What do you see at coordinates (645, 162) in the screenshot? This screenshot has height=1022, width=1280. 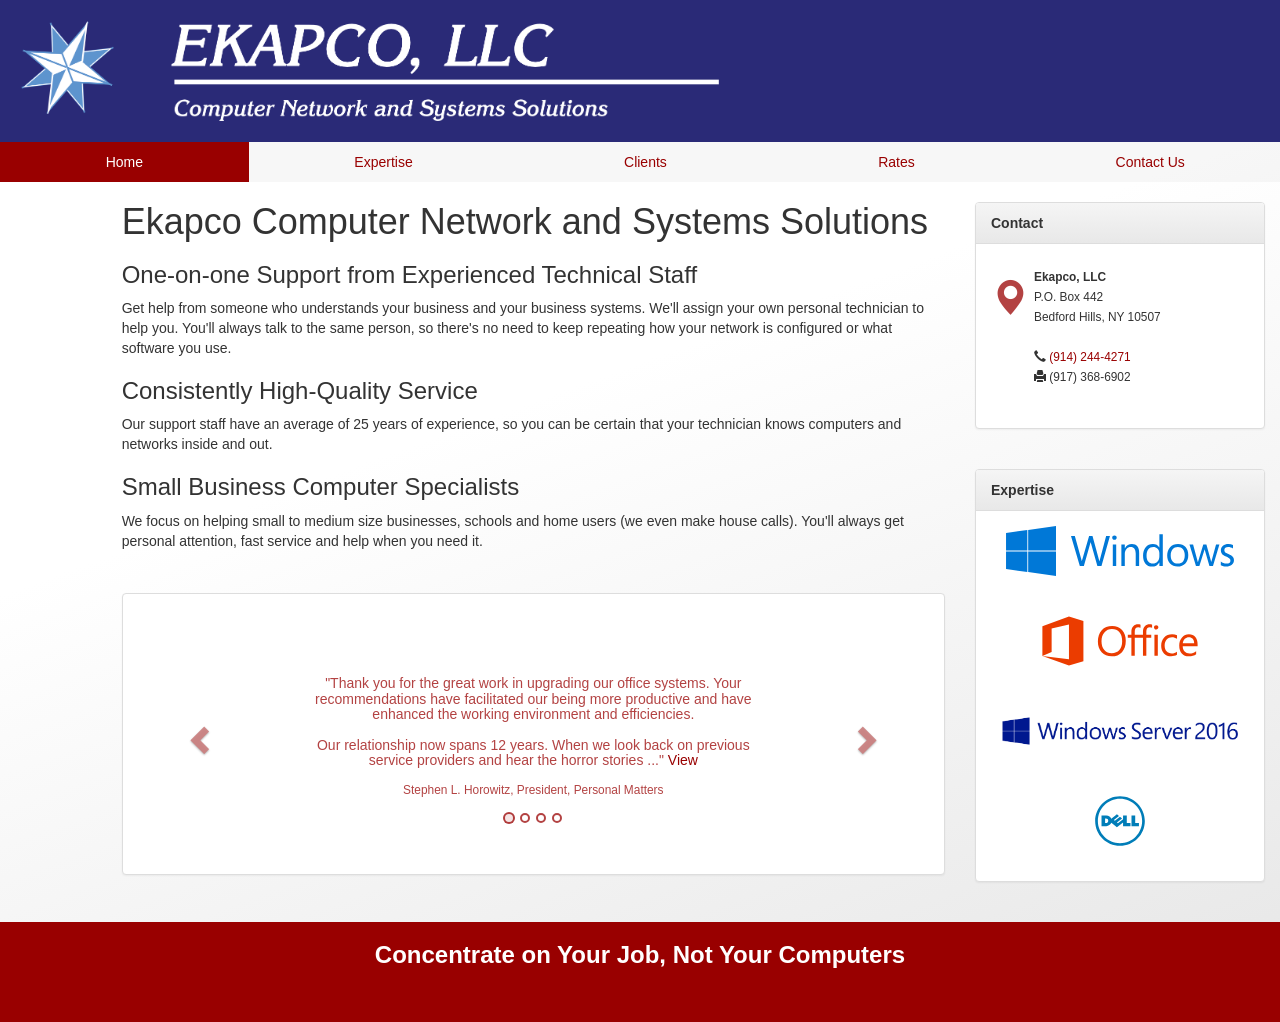 I see `Clients` at bounding box center [645, 162].